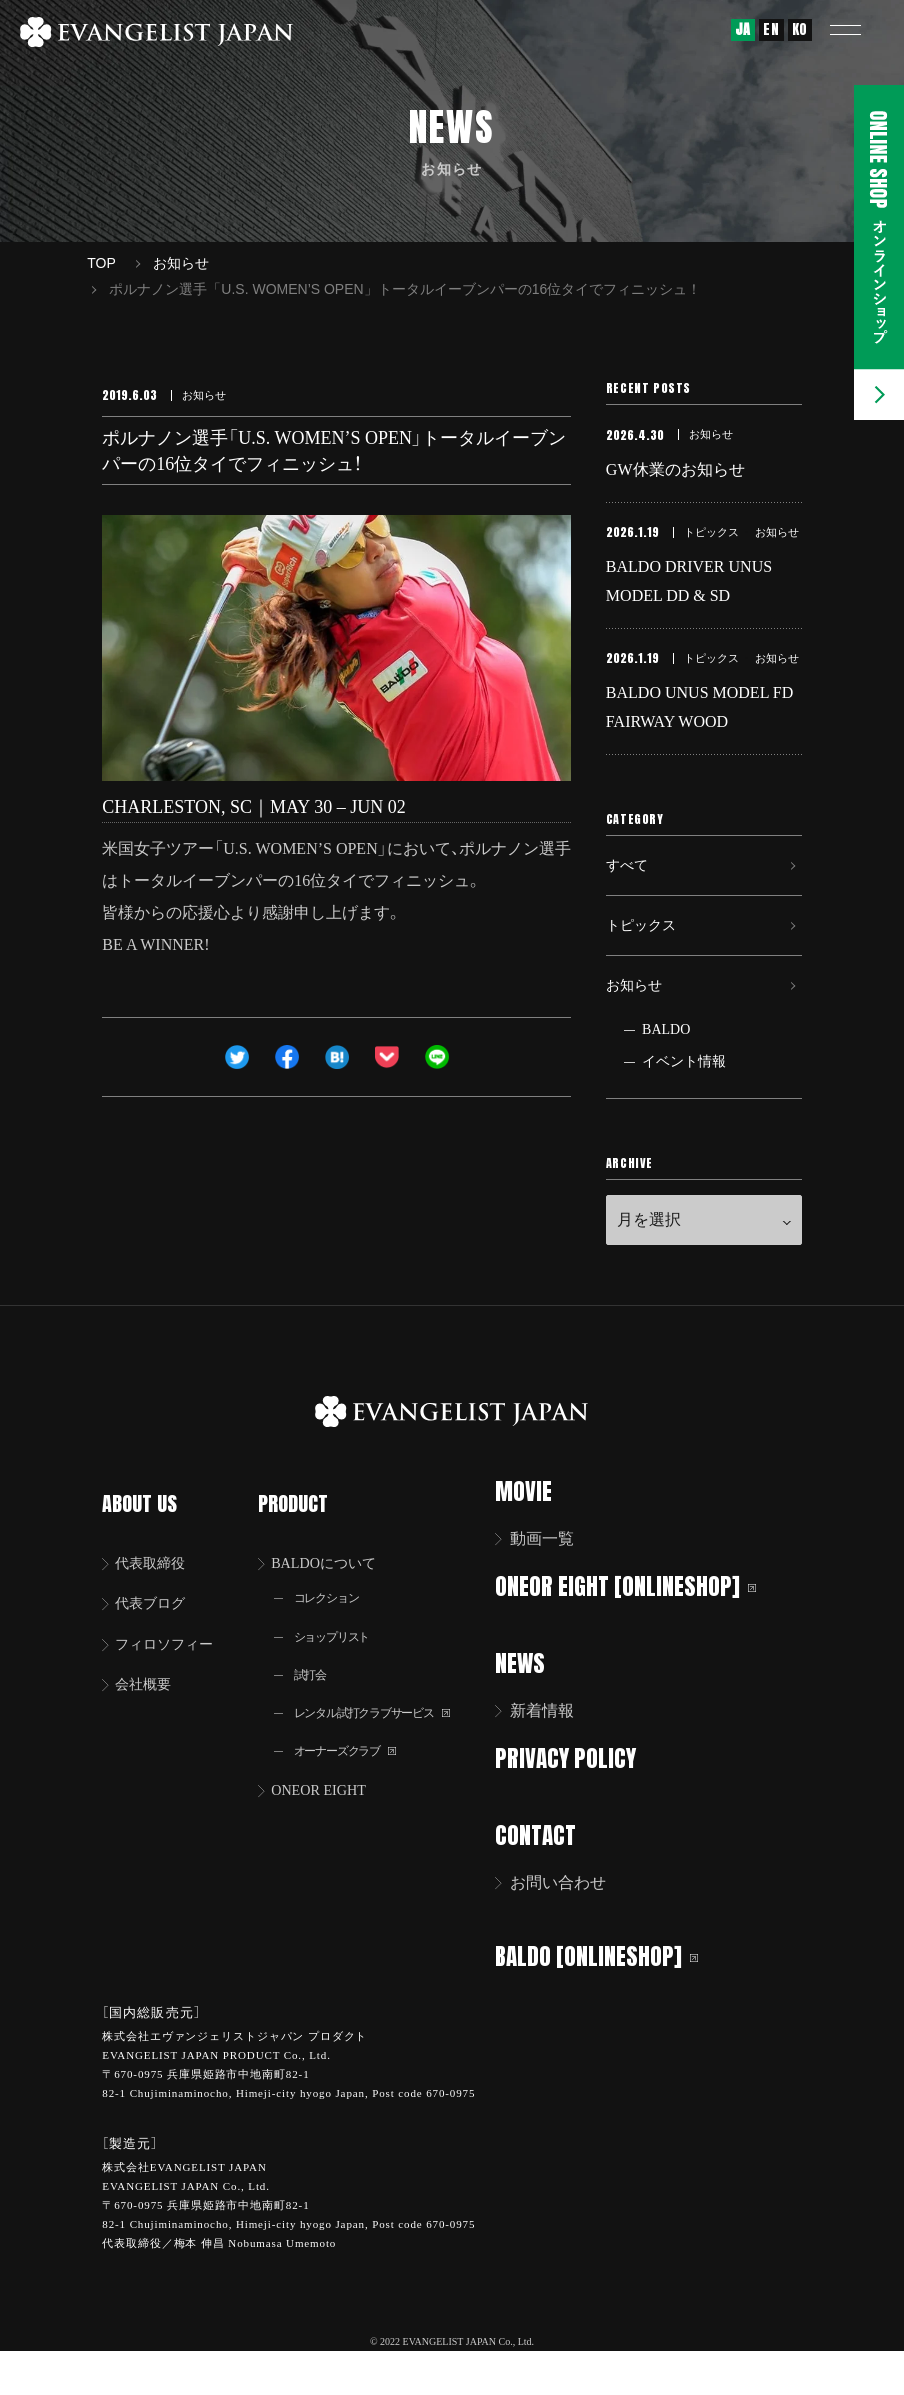  I want to click on ONEOR EIGHT [ONLINESHOP], so click(638, 1635).